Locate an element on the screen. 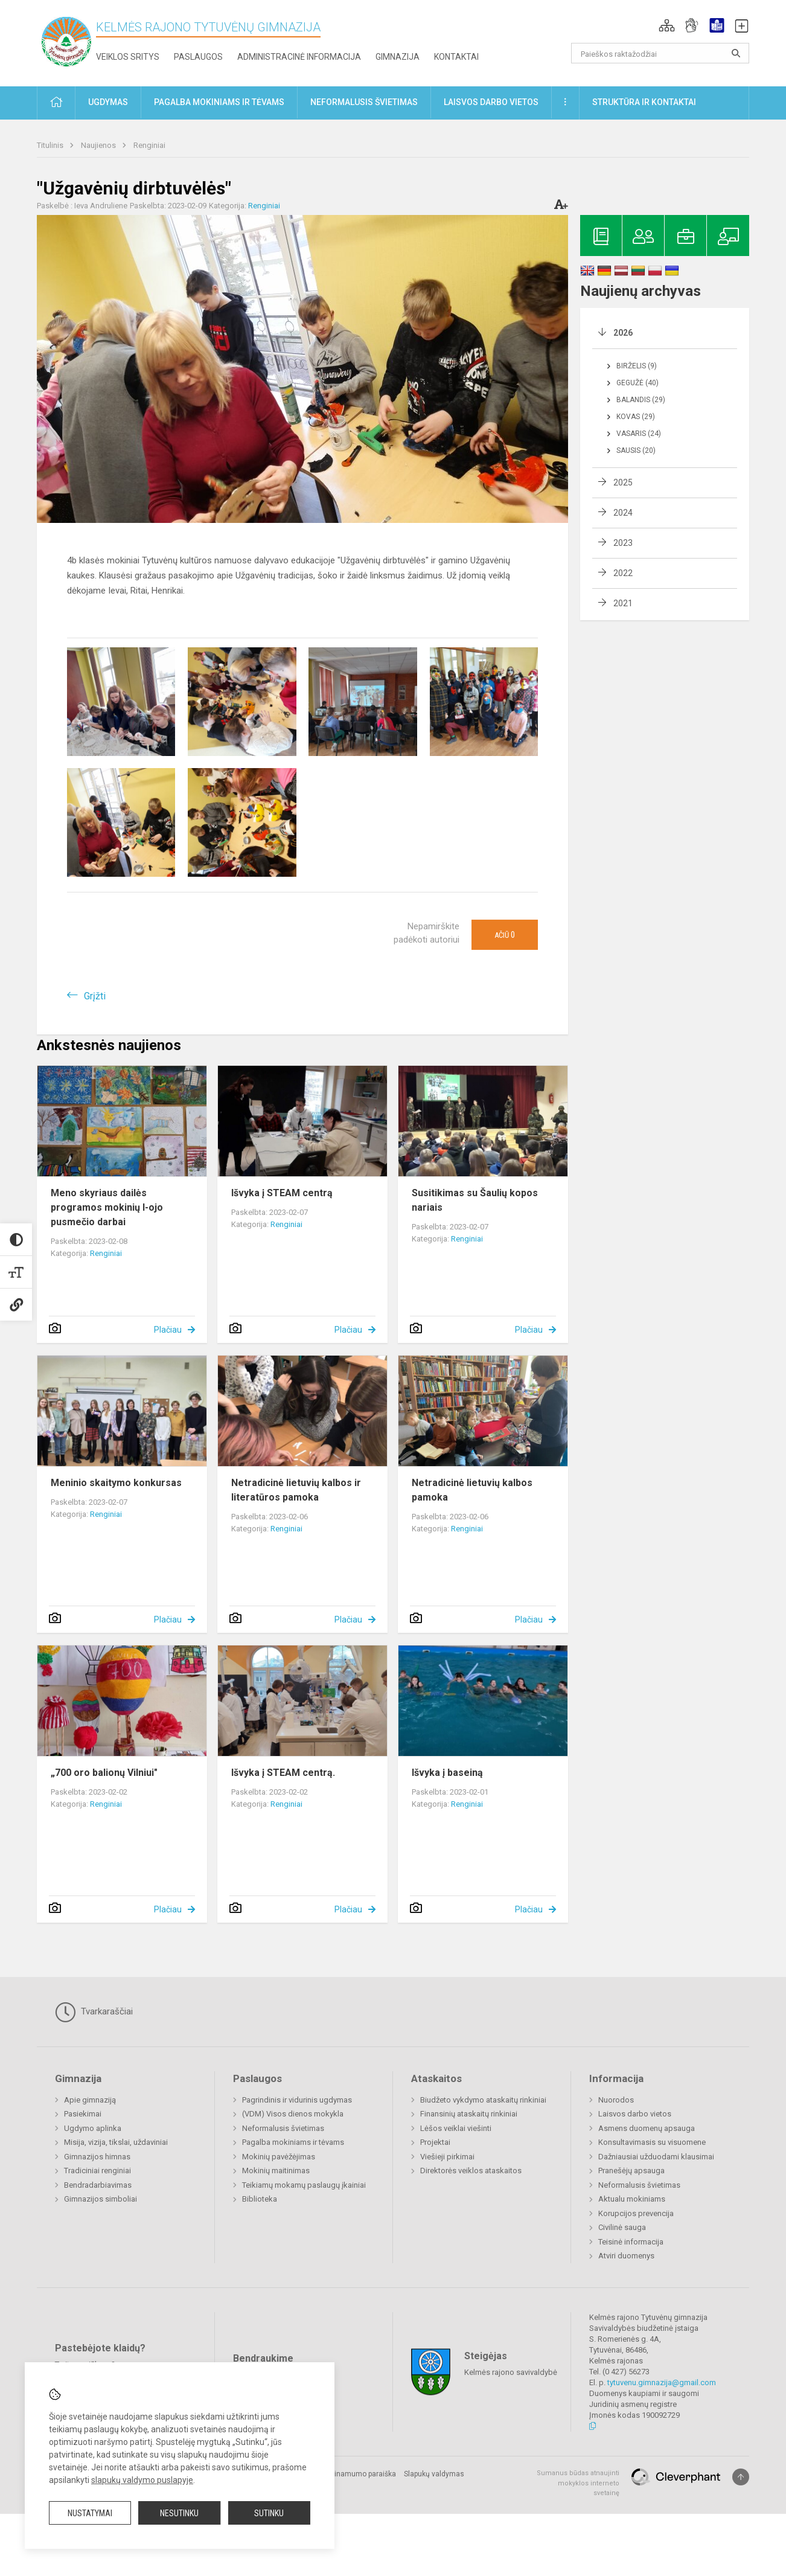 The height and width of the screenshot is (2576, 786). Gimnazijos simboliai is located at coordinates (100, 2198).